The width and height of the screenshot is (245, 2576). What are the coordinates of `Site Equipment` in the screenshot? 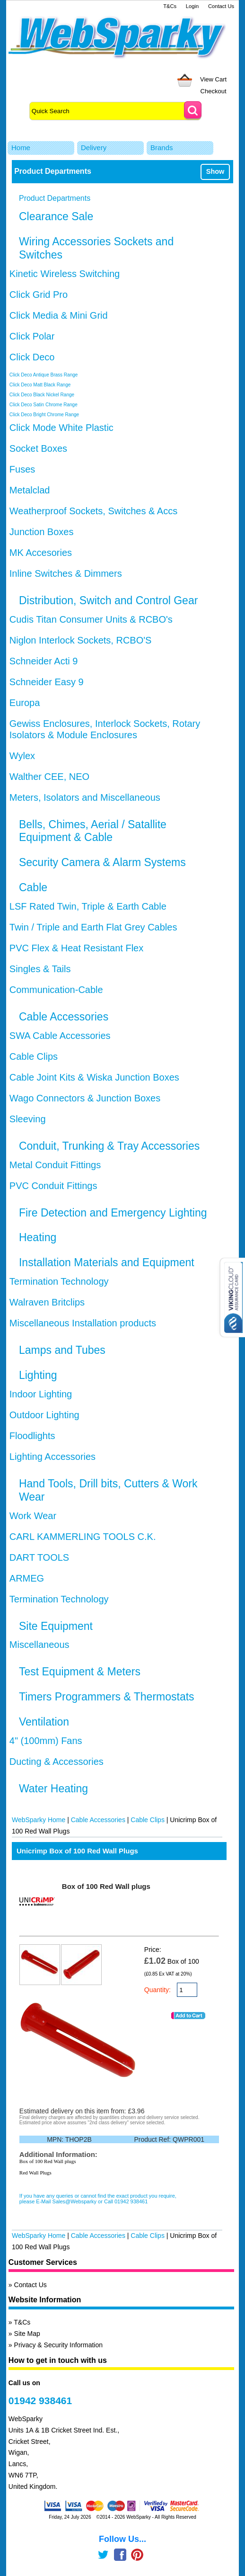 It's located at (56, 1626).